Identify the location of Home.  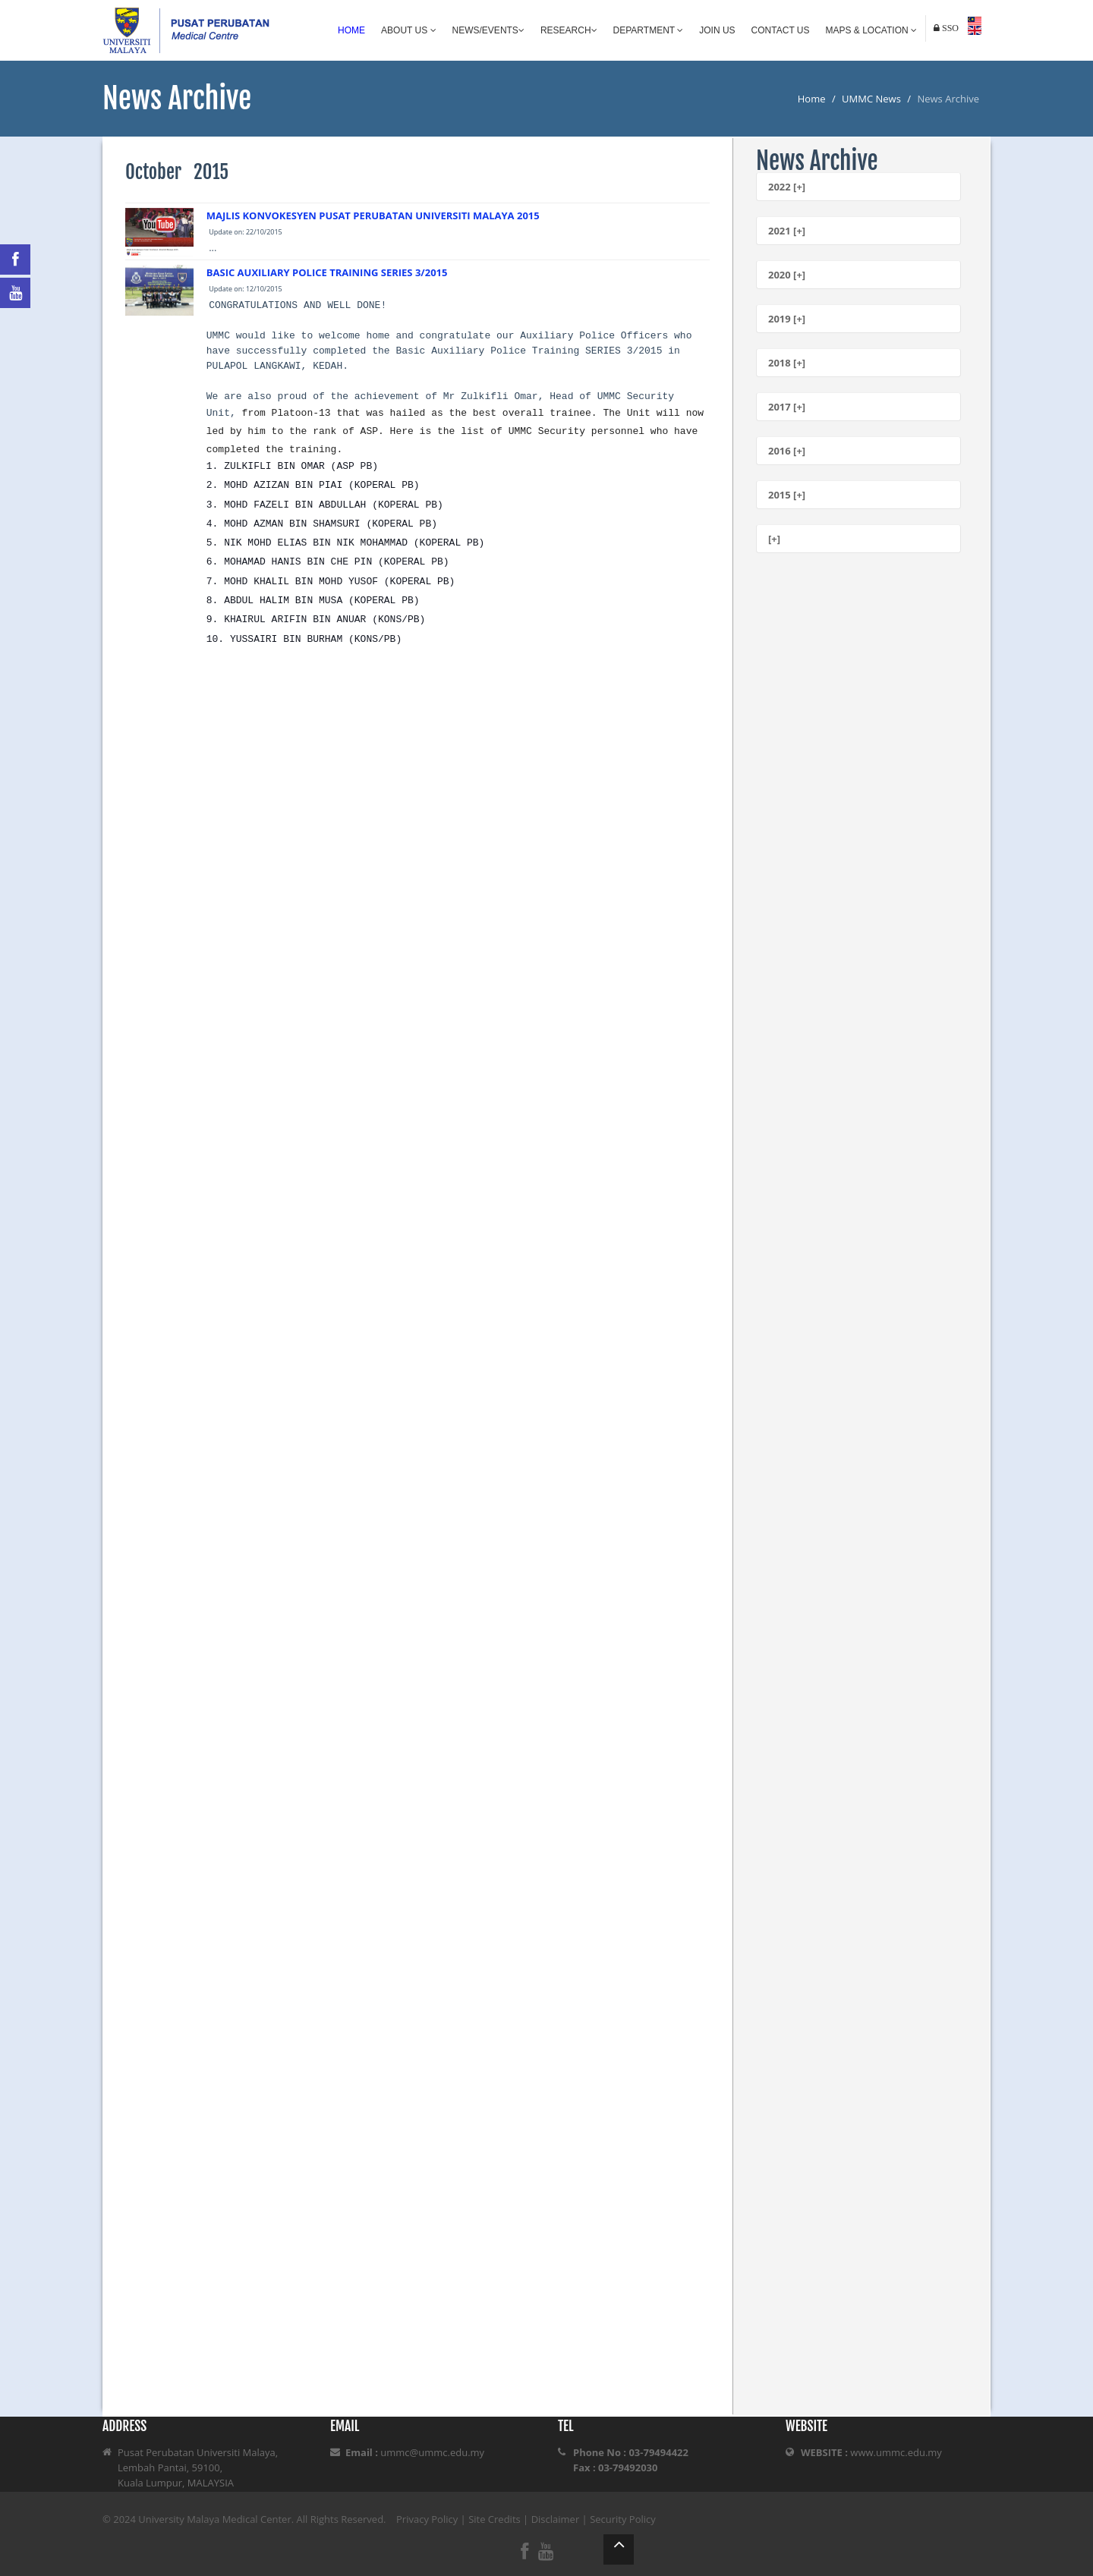
(351, 30).